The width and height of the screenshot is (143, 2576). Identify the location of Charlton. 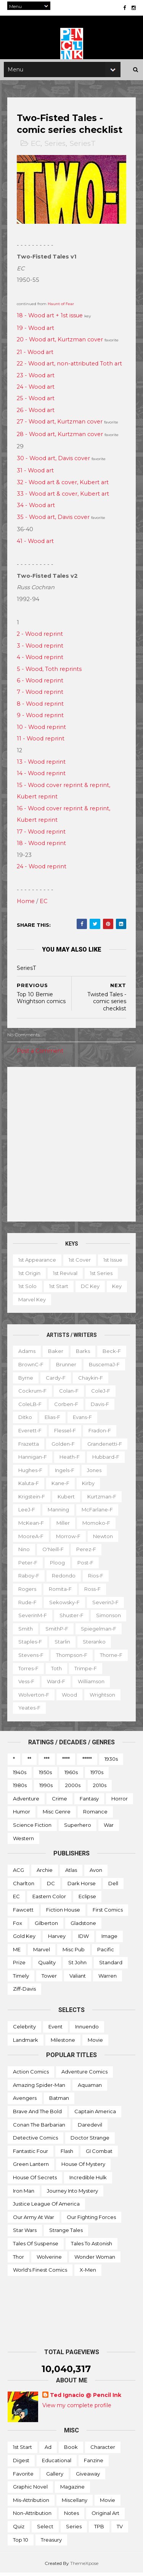
(23, 1886).